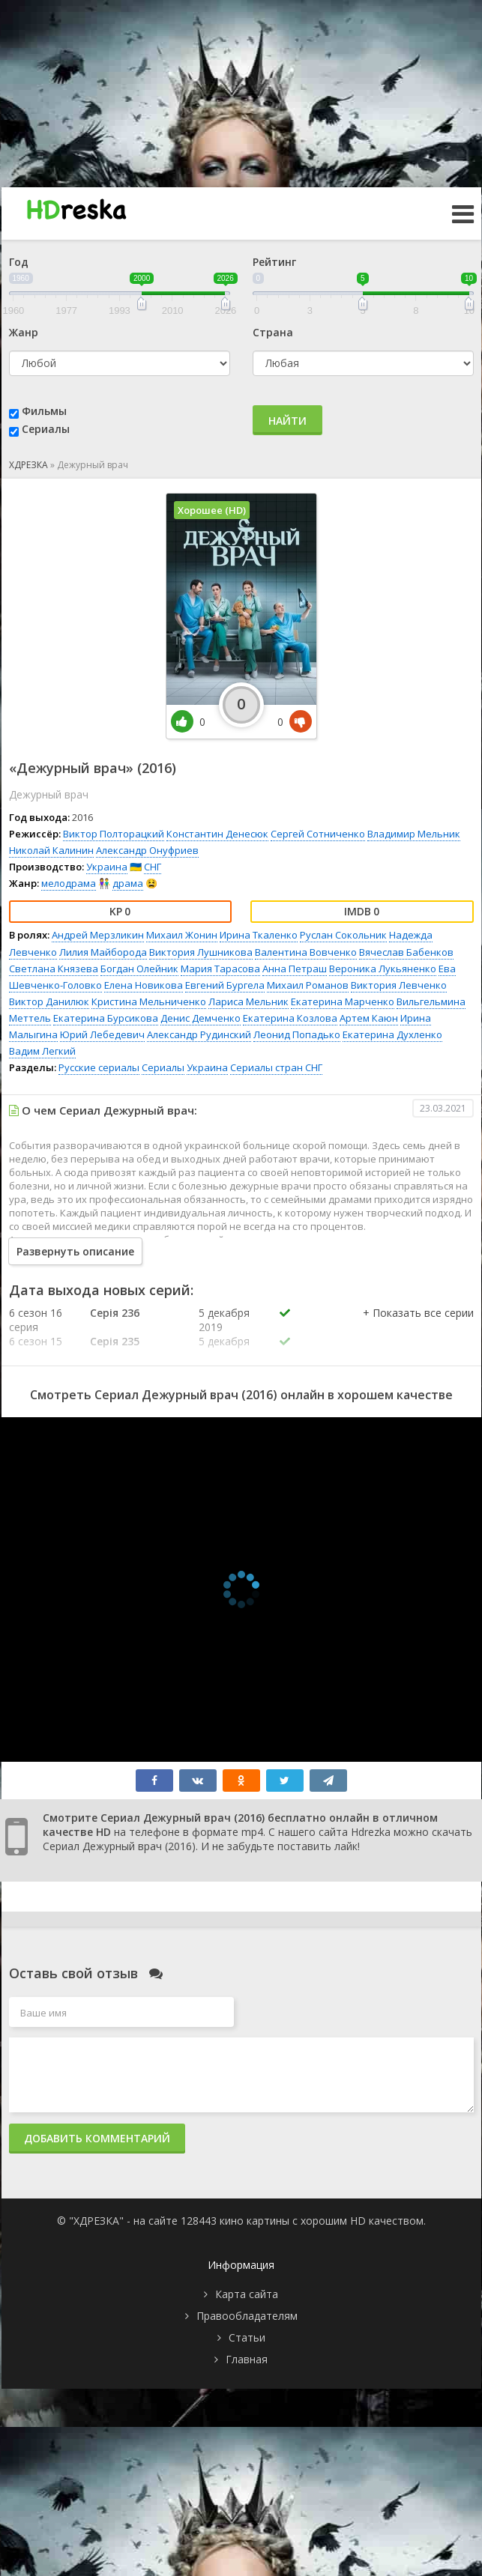 Image resolution: width=482 pixels, height=2576 pixels. I want to click on Юрий Лебедевич, so click(102, 1034).